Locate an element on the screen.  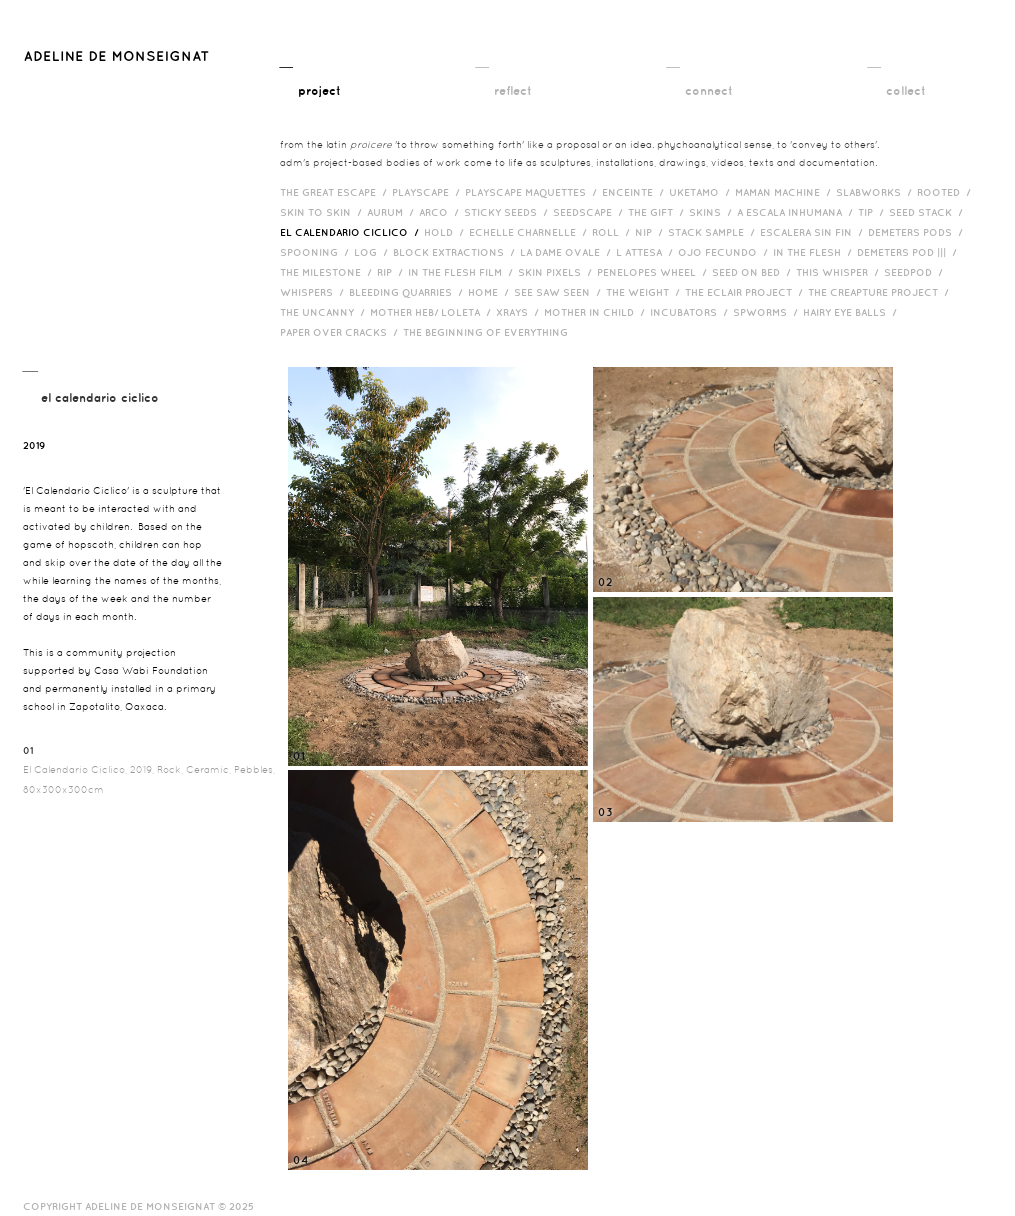
Echelle Charnelle / is located at coordinates (530, 232).